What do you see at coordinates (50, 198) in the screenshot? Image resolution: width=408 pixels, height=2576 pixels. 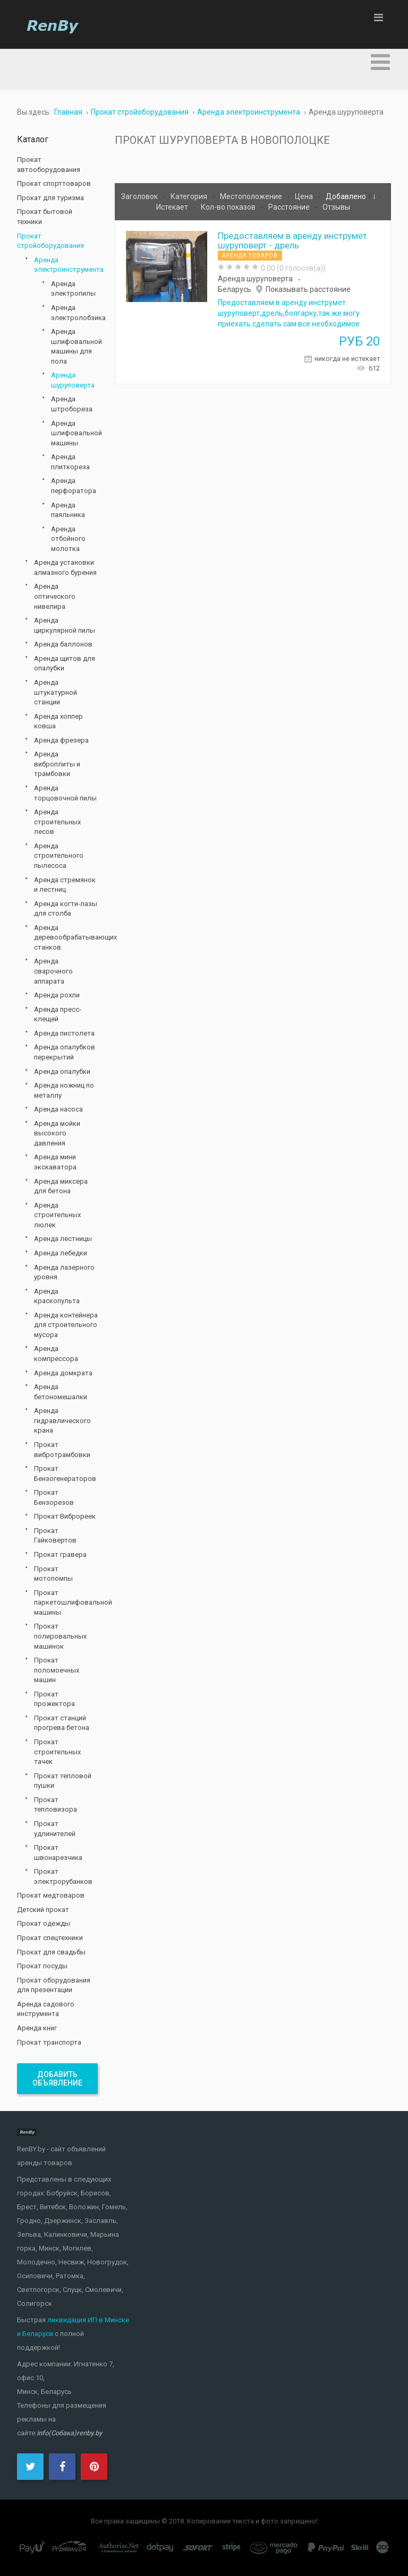 I see `Прокат для туризма` at bounding box center [50, 198].